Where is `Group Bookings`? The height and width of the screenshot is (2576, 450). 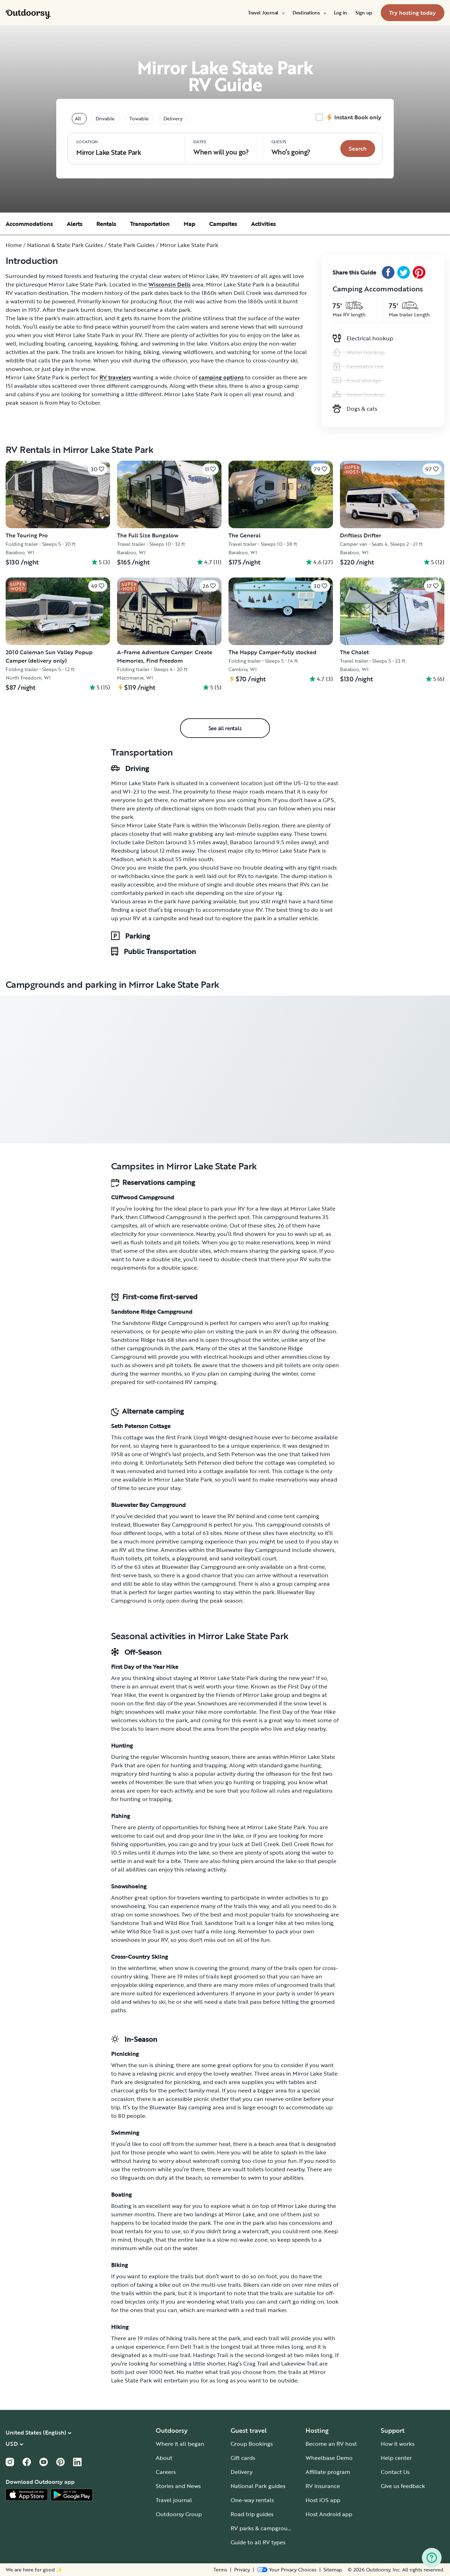
Group Bookings is located at coordinates (252, 2443).